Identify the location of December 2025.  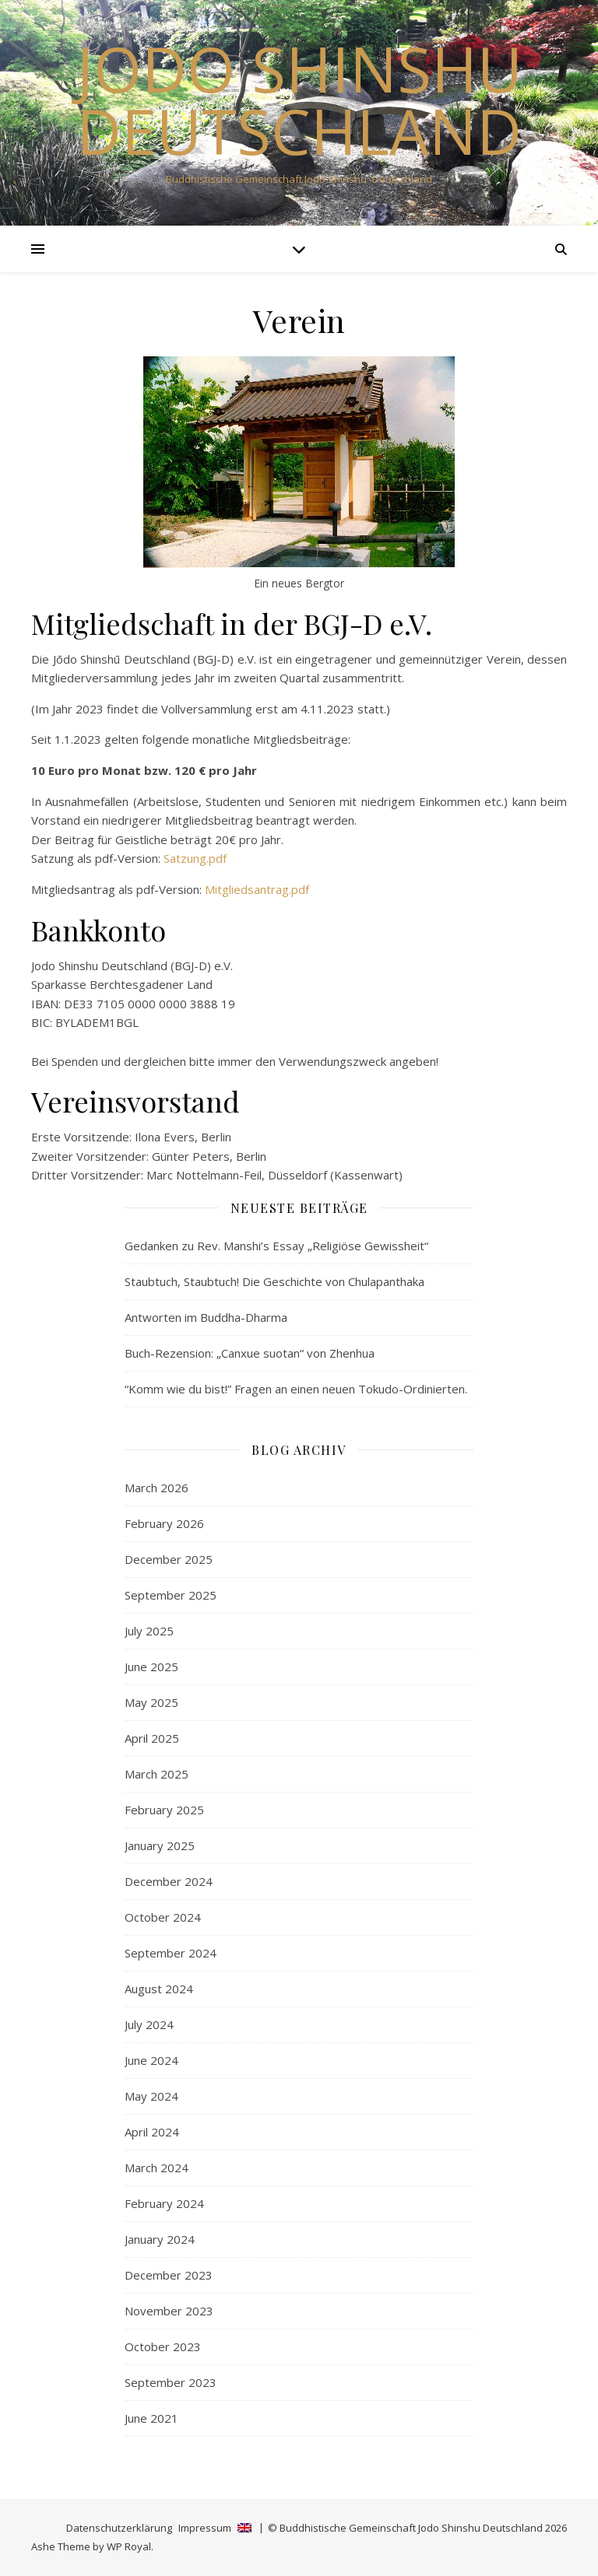
(169, 1559).